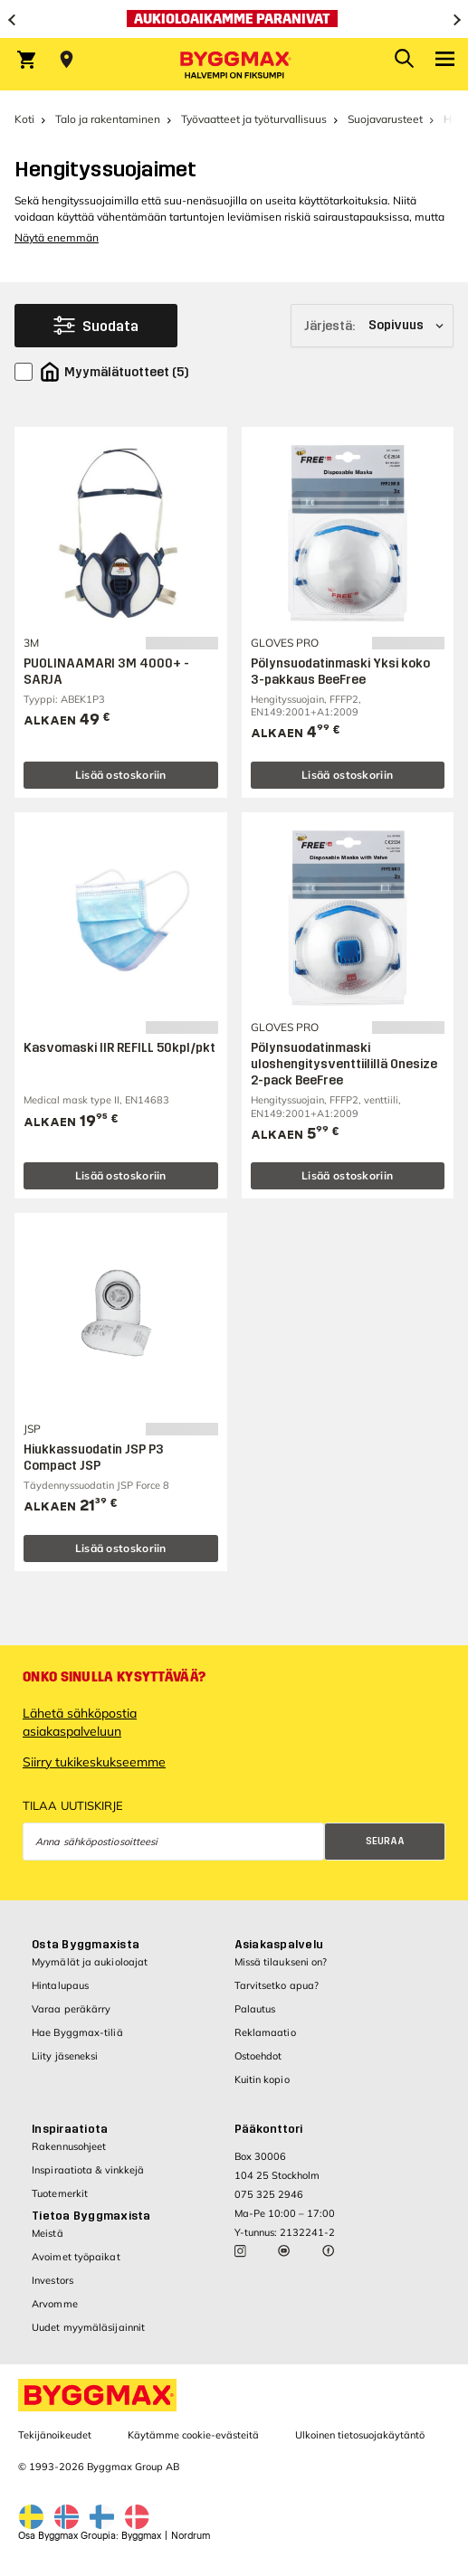  What do you see at coordinates (360, 2435) in the screenshot?
I see `Ulkoinen tietosuojakäytäntö` at bounding box center [360, 2435].